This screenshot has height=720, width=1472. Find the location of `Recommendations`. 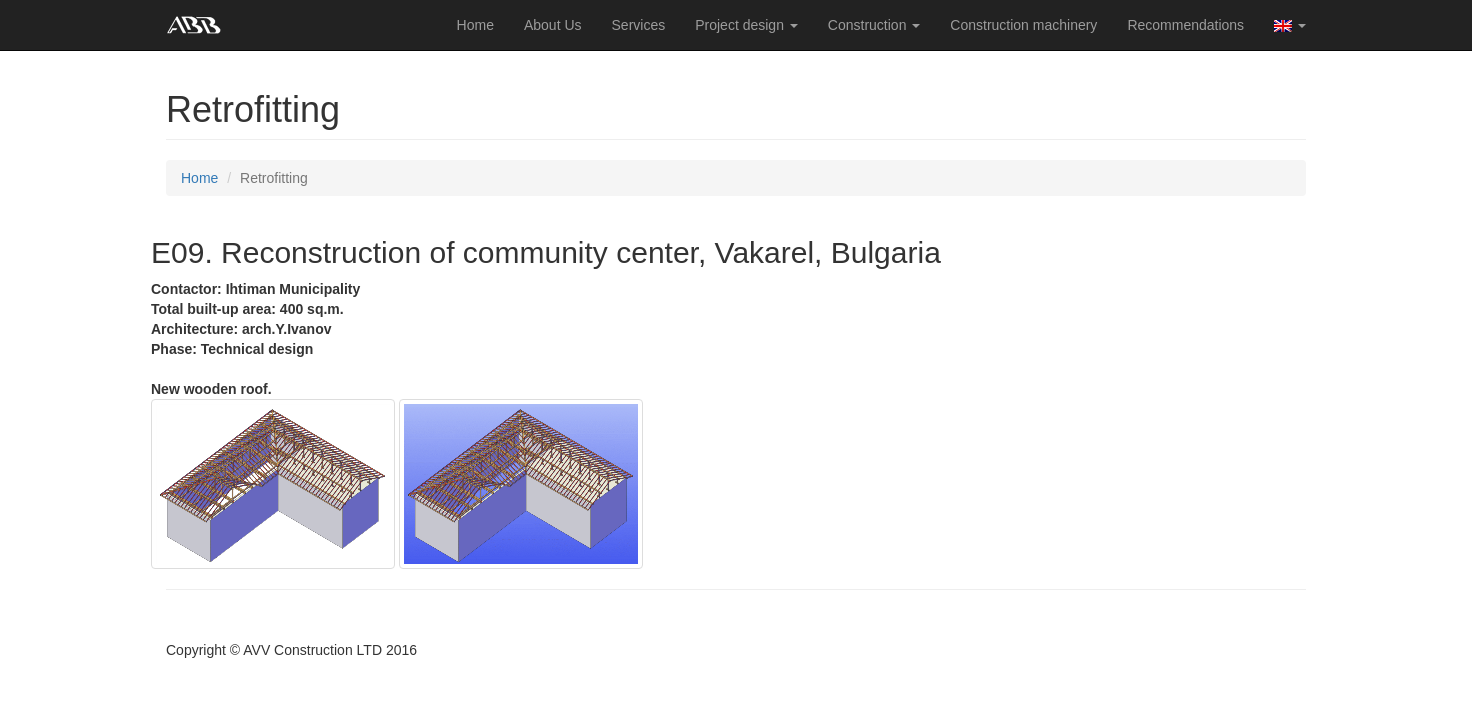

Recommendations is located at coordinates (1185, 25).